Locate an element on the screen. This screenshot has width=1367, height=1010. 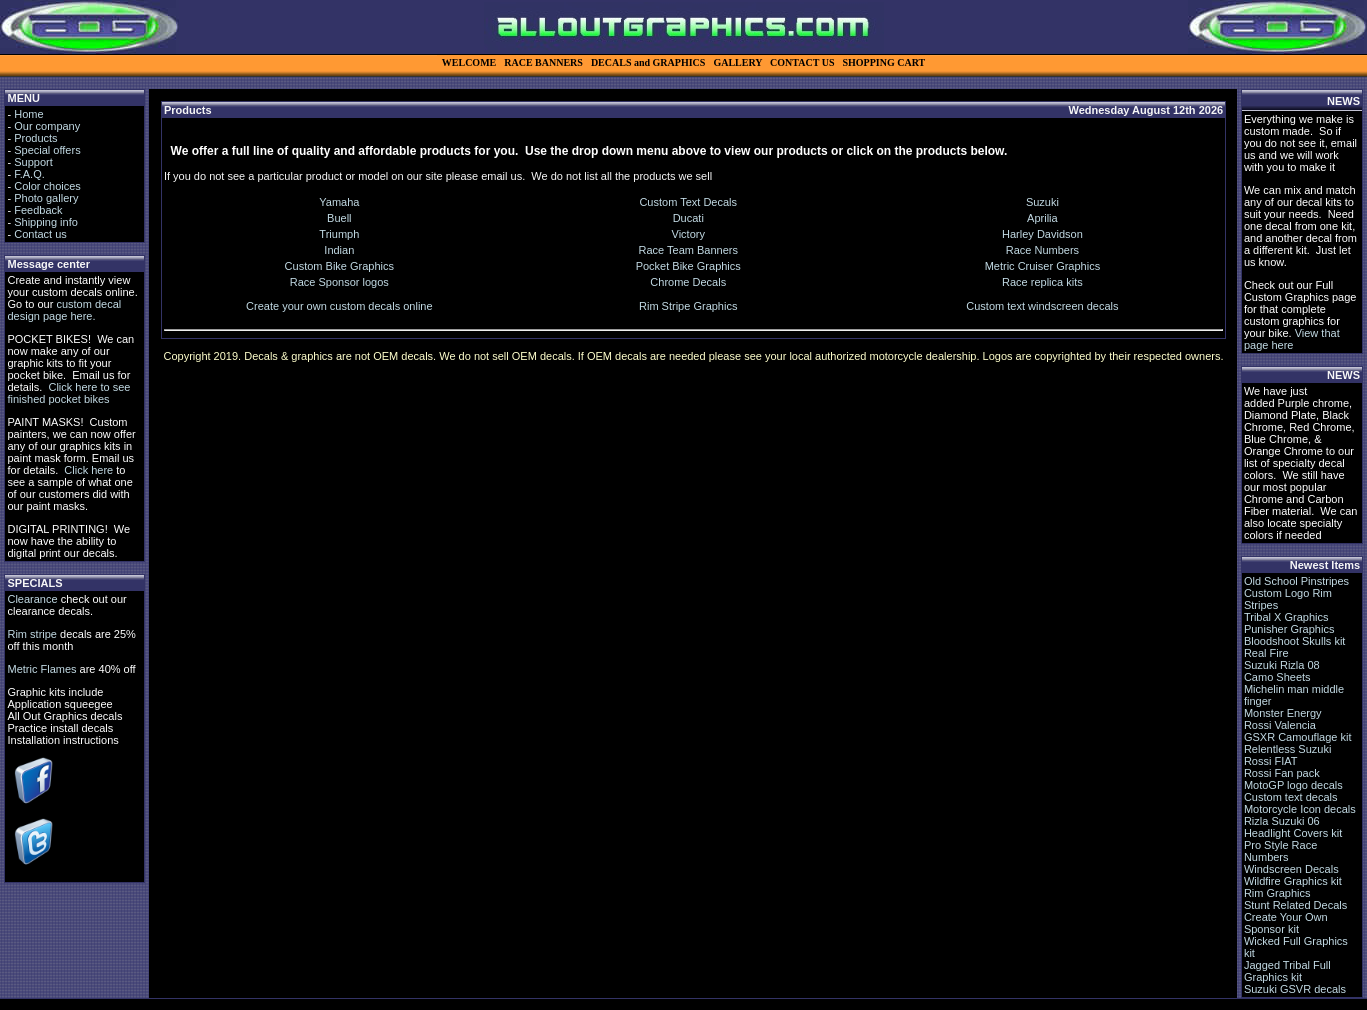
MotoGP logo decals is located at coordinates (1293, 785).